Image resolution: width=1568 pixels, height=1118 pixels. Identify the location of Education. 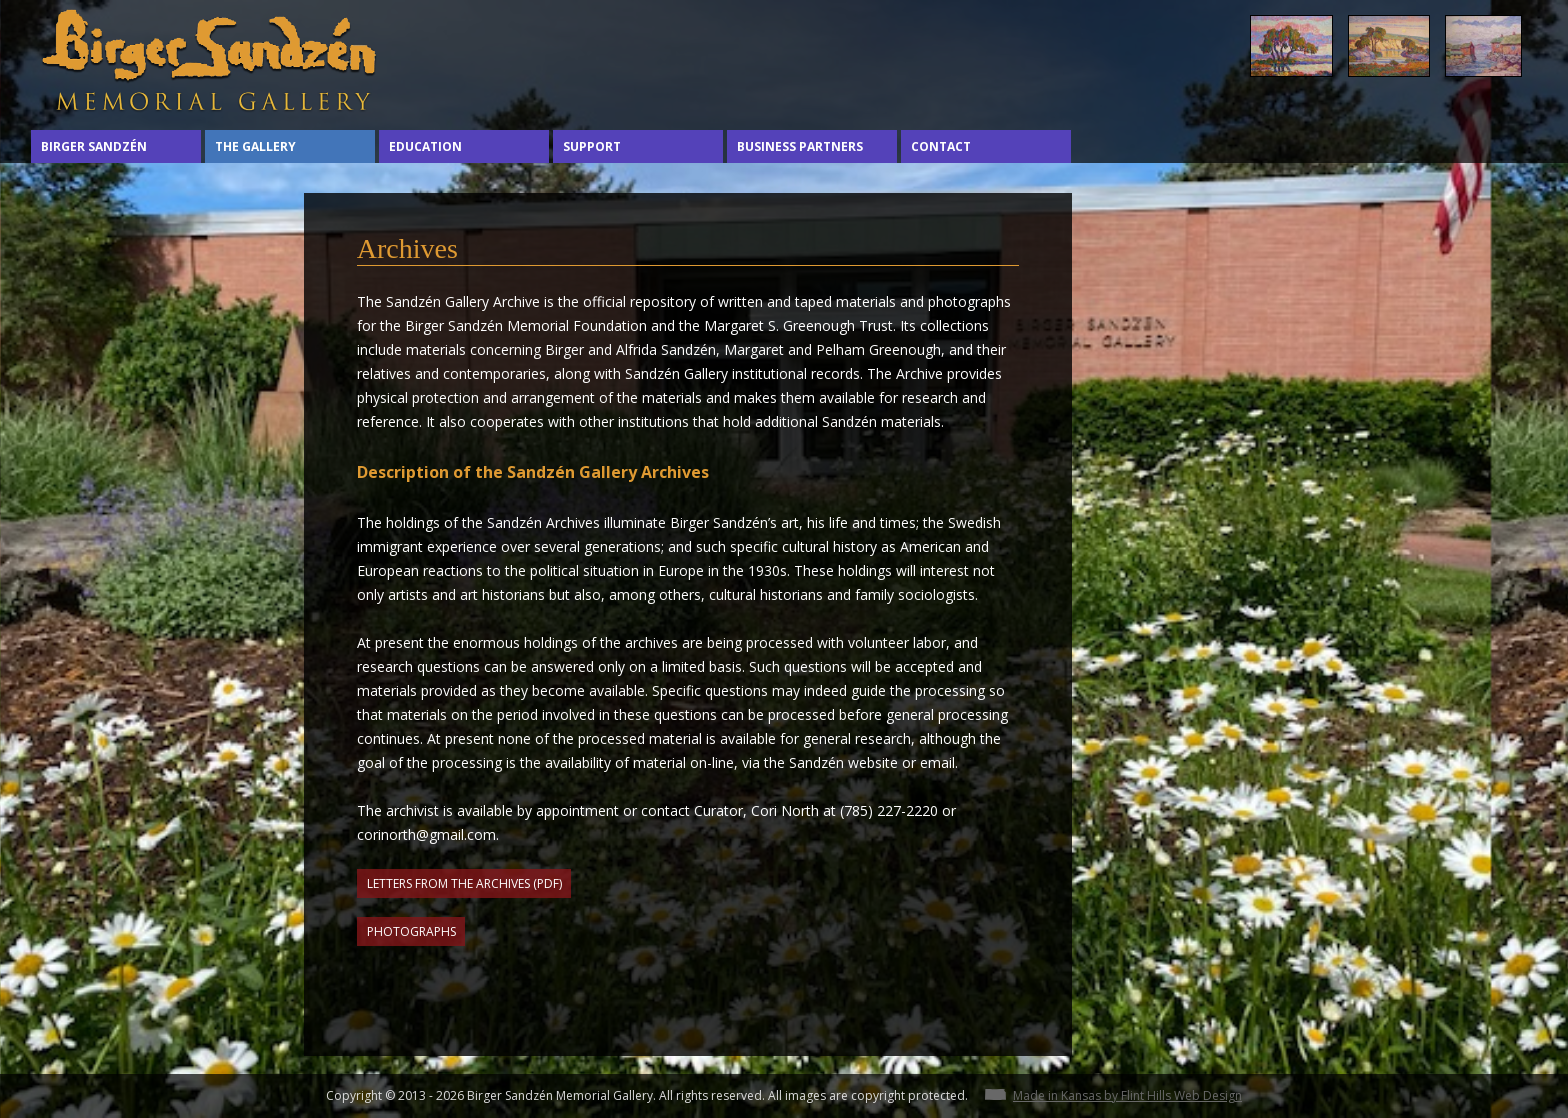
(425, 146).